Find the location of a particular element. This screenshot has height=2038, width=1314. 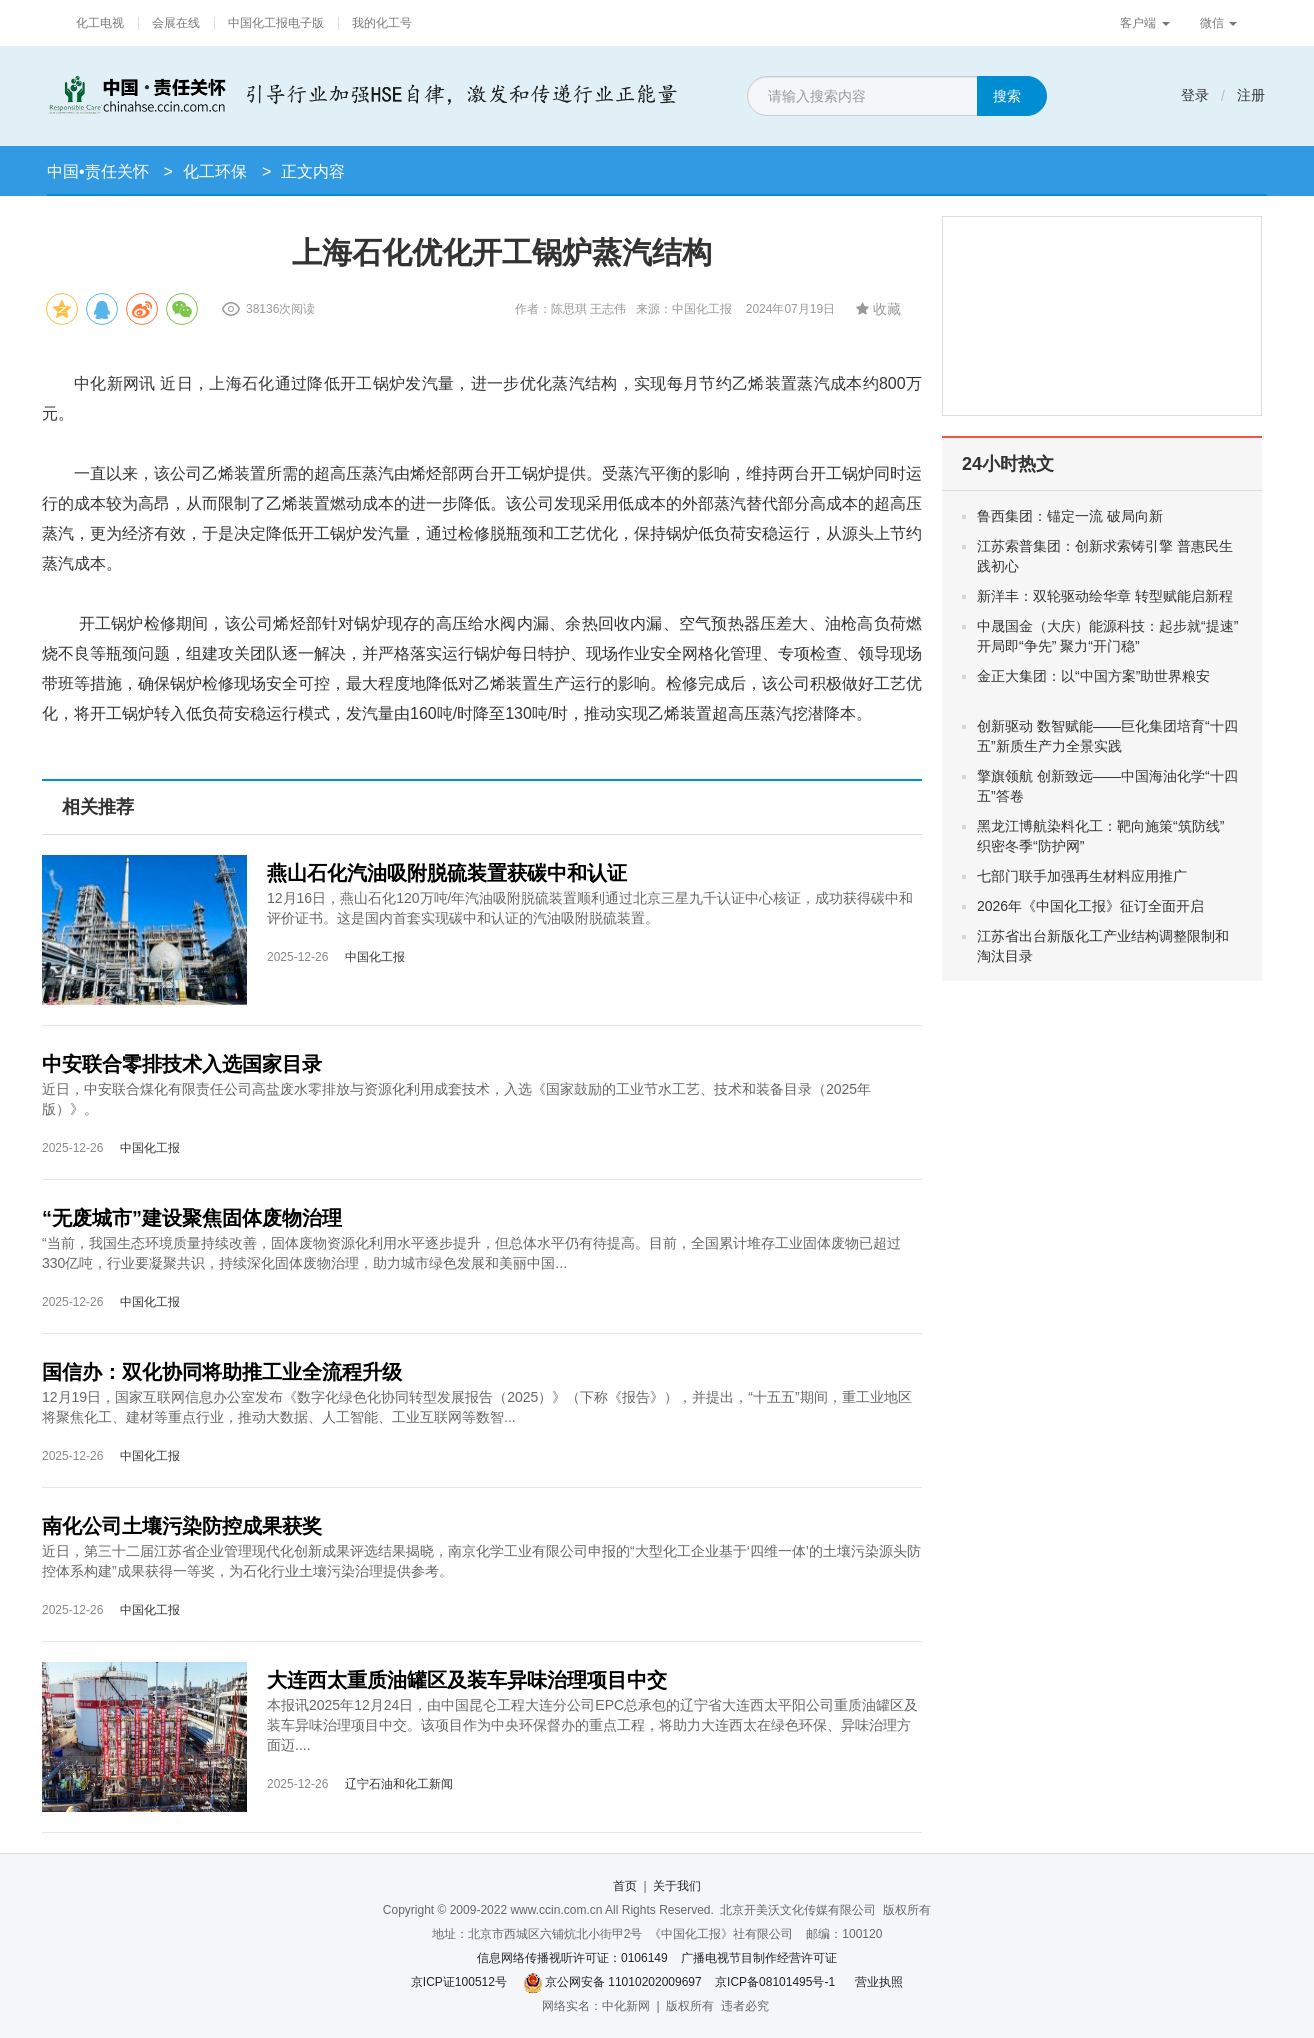

我的化工号 is located at coordinates (382, 23).